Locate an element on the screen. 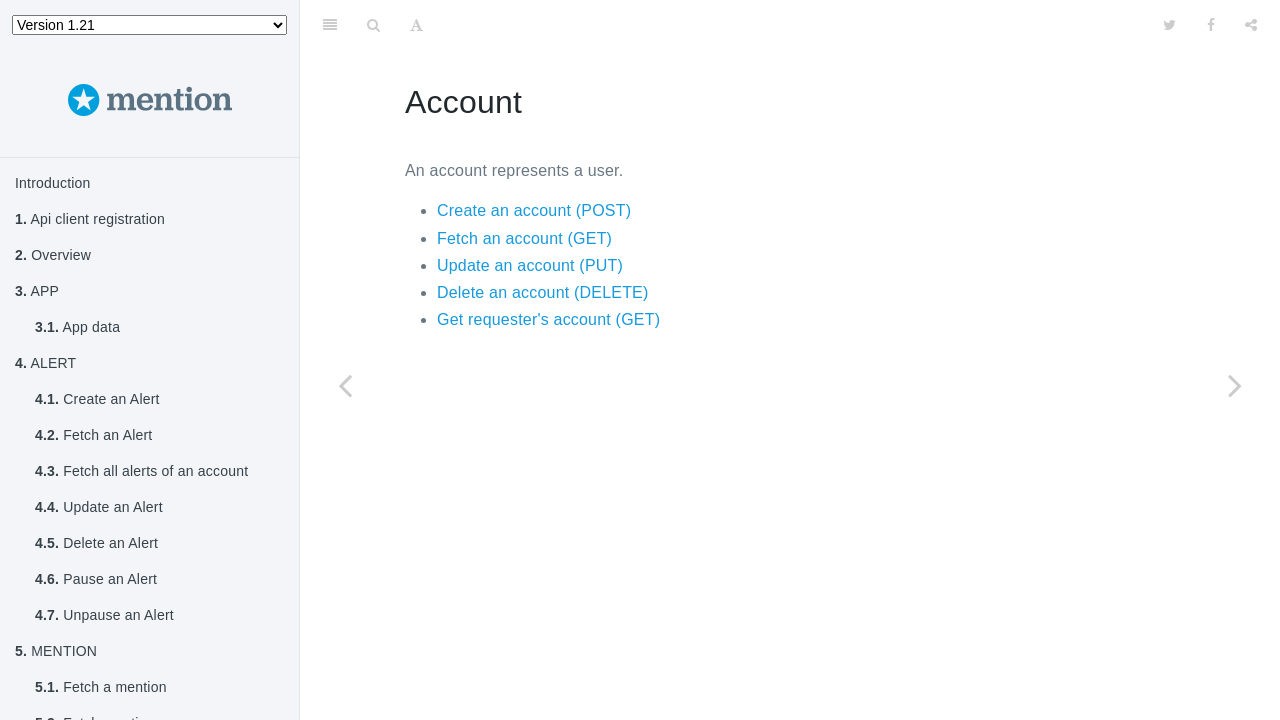 The height and width of the screenshot is (720, 1280). [Next page: Create an Account] is located at coordinates (1235, 385).